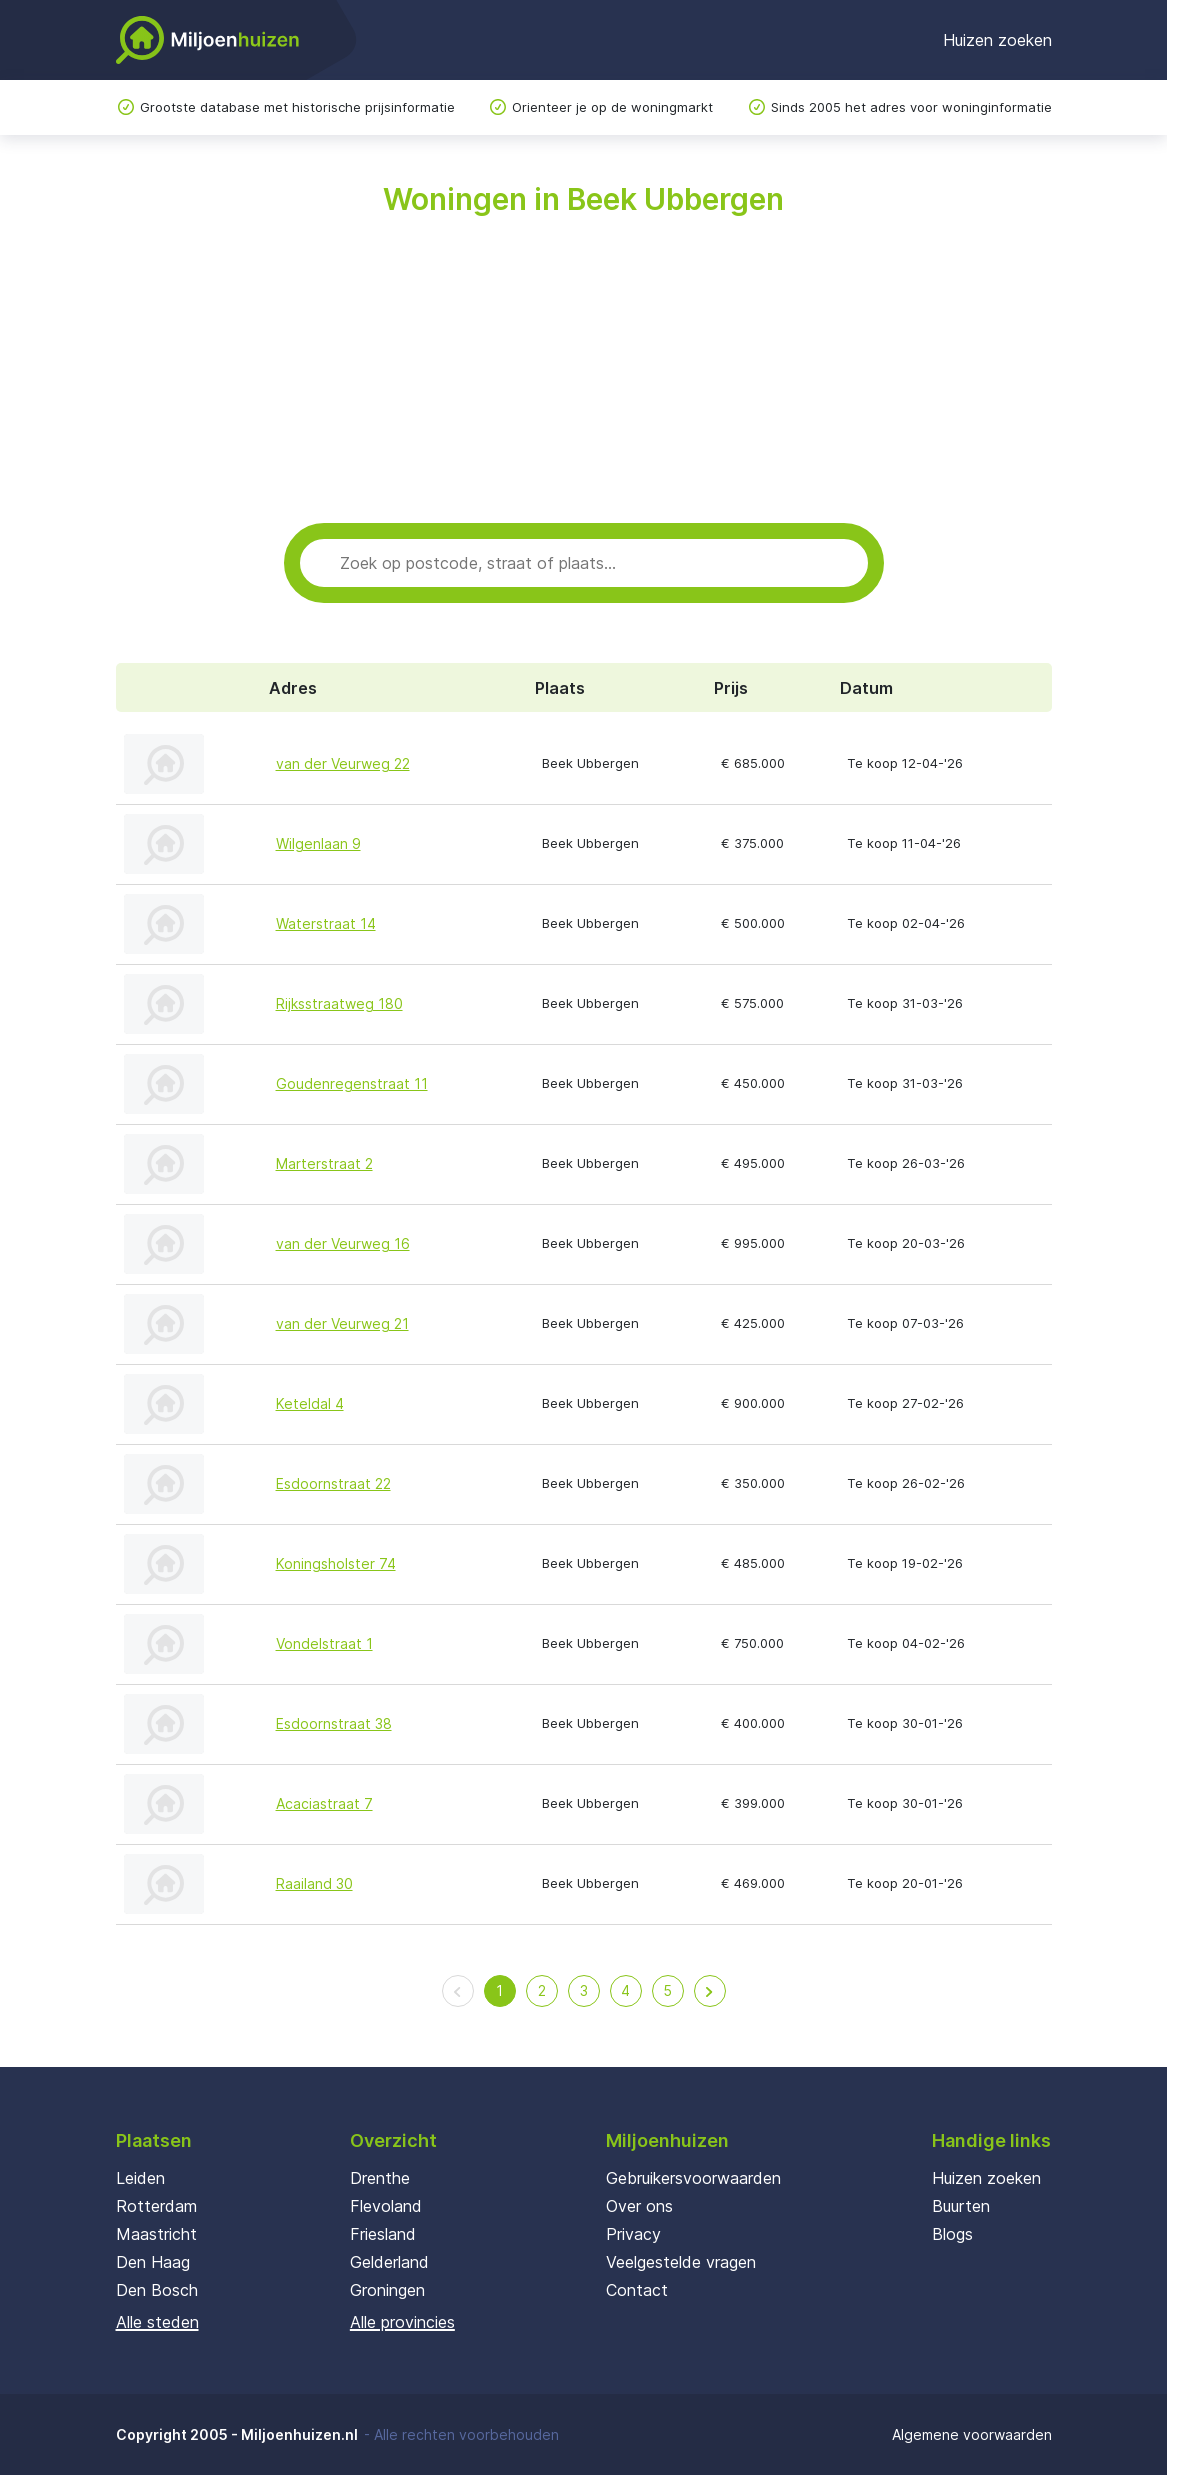  Describe the element at coordinates (637, 2290) in the screenshot. I see `Contact` at that location.